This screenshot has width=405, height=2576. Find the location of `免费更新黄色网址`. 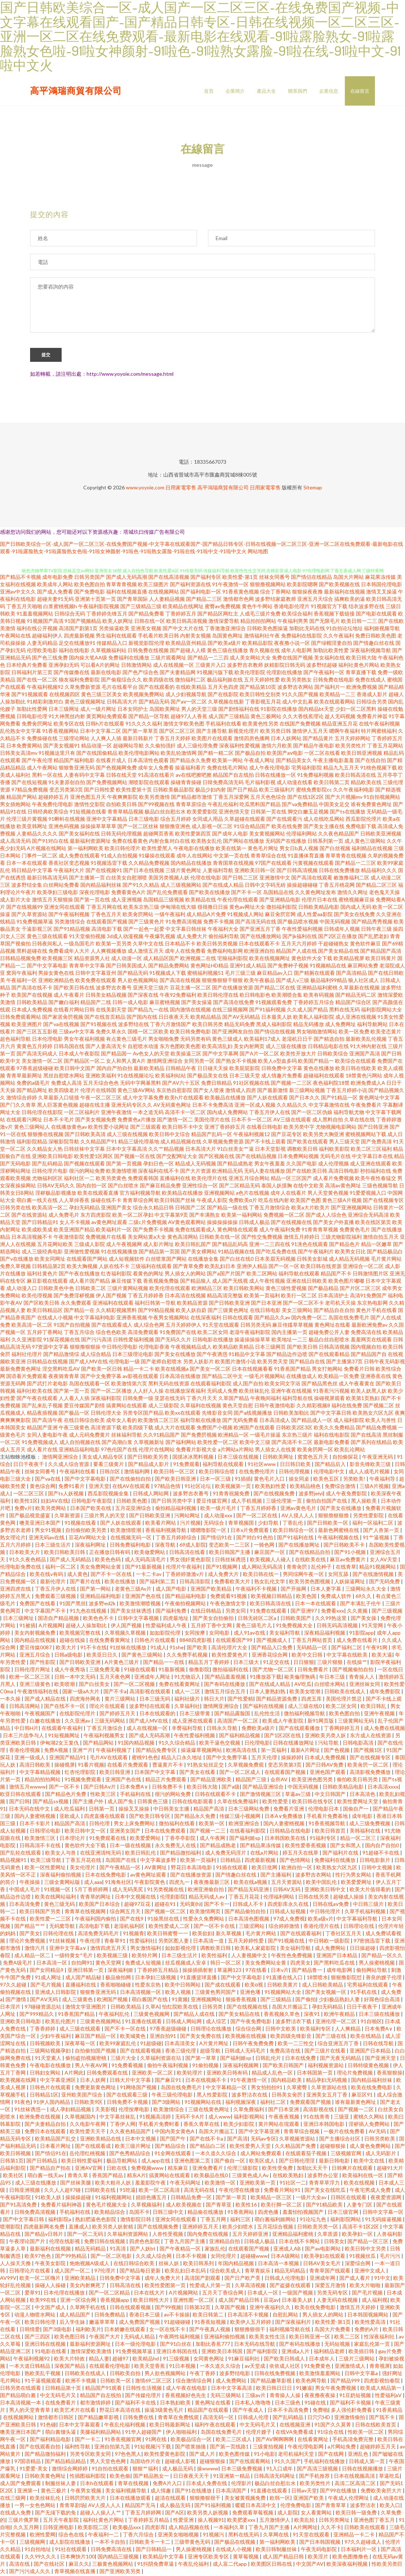

免费更新黄色网址 is located at coordinates (96, 2088).